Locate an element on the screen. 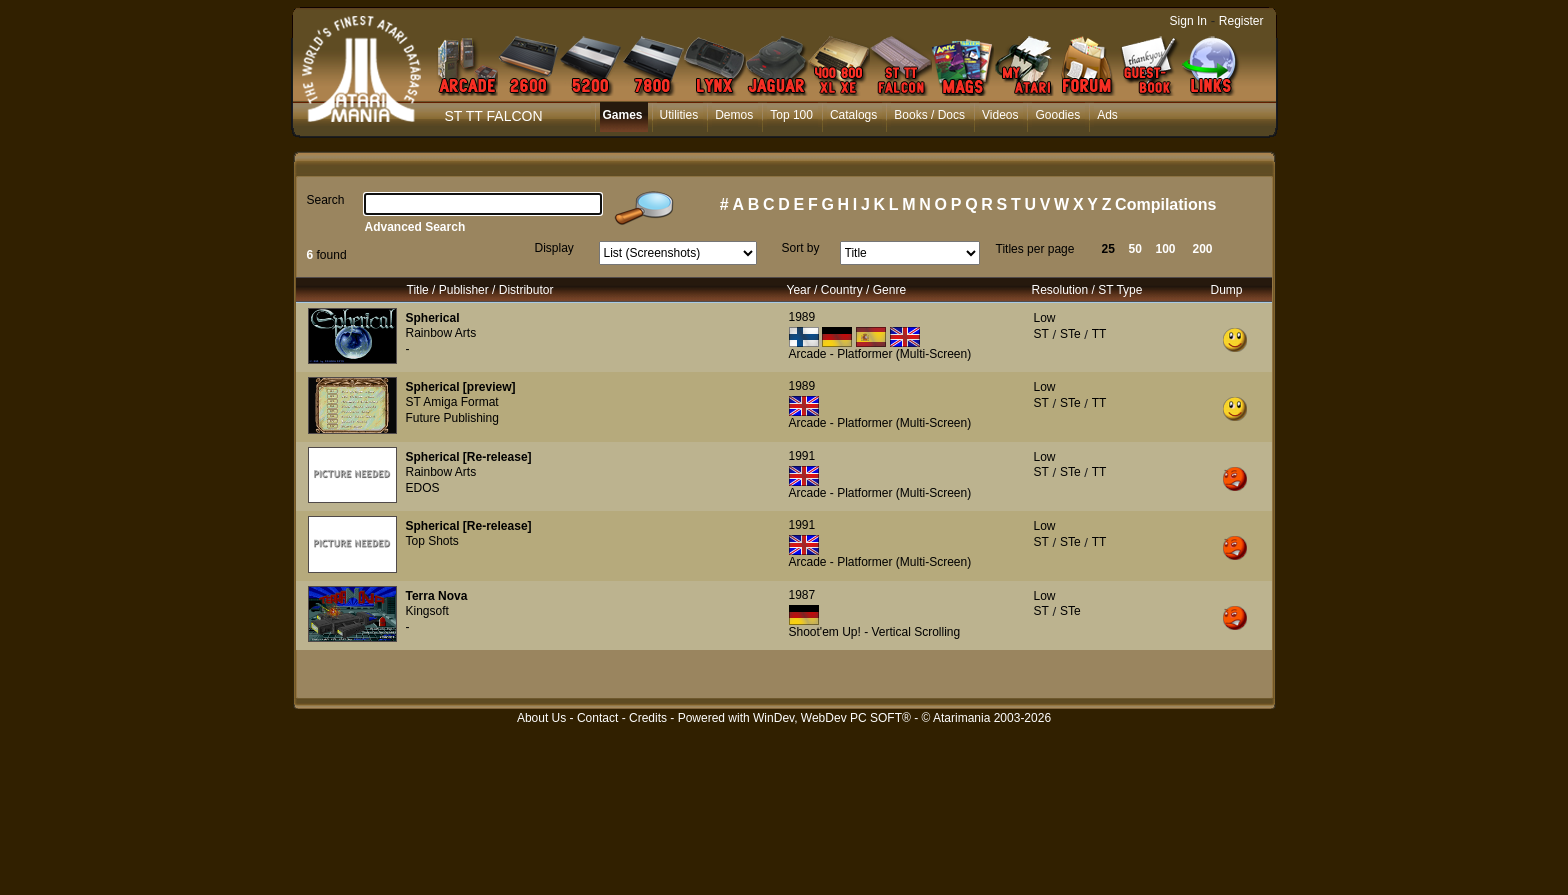  Sign In is located at coordinates (1188, 21).